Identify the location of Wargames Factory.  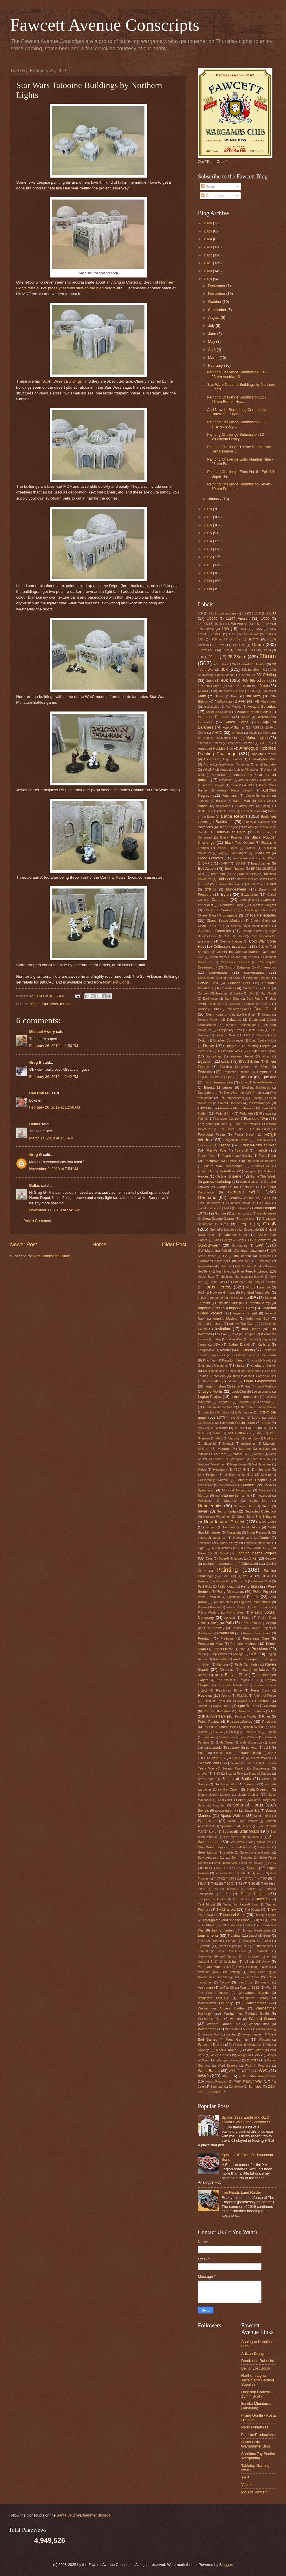
(254, 1998).